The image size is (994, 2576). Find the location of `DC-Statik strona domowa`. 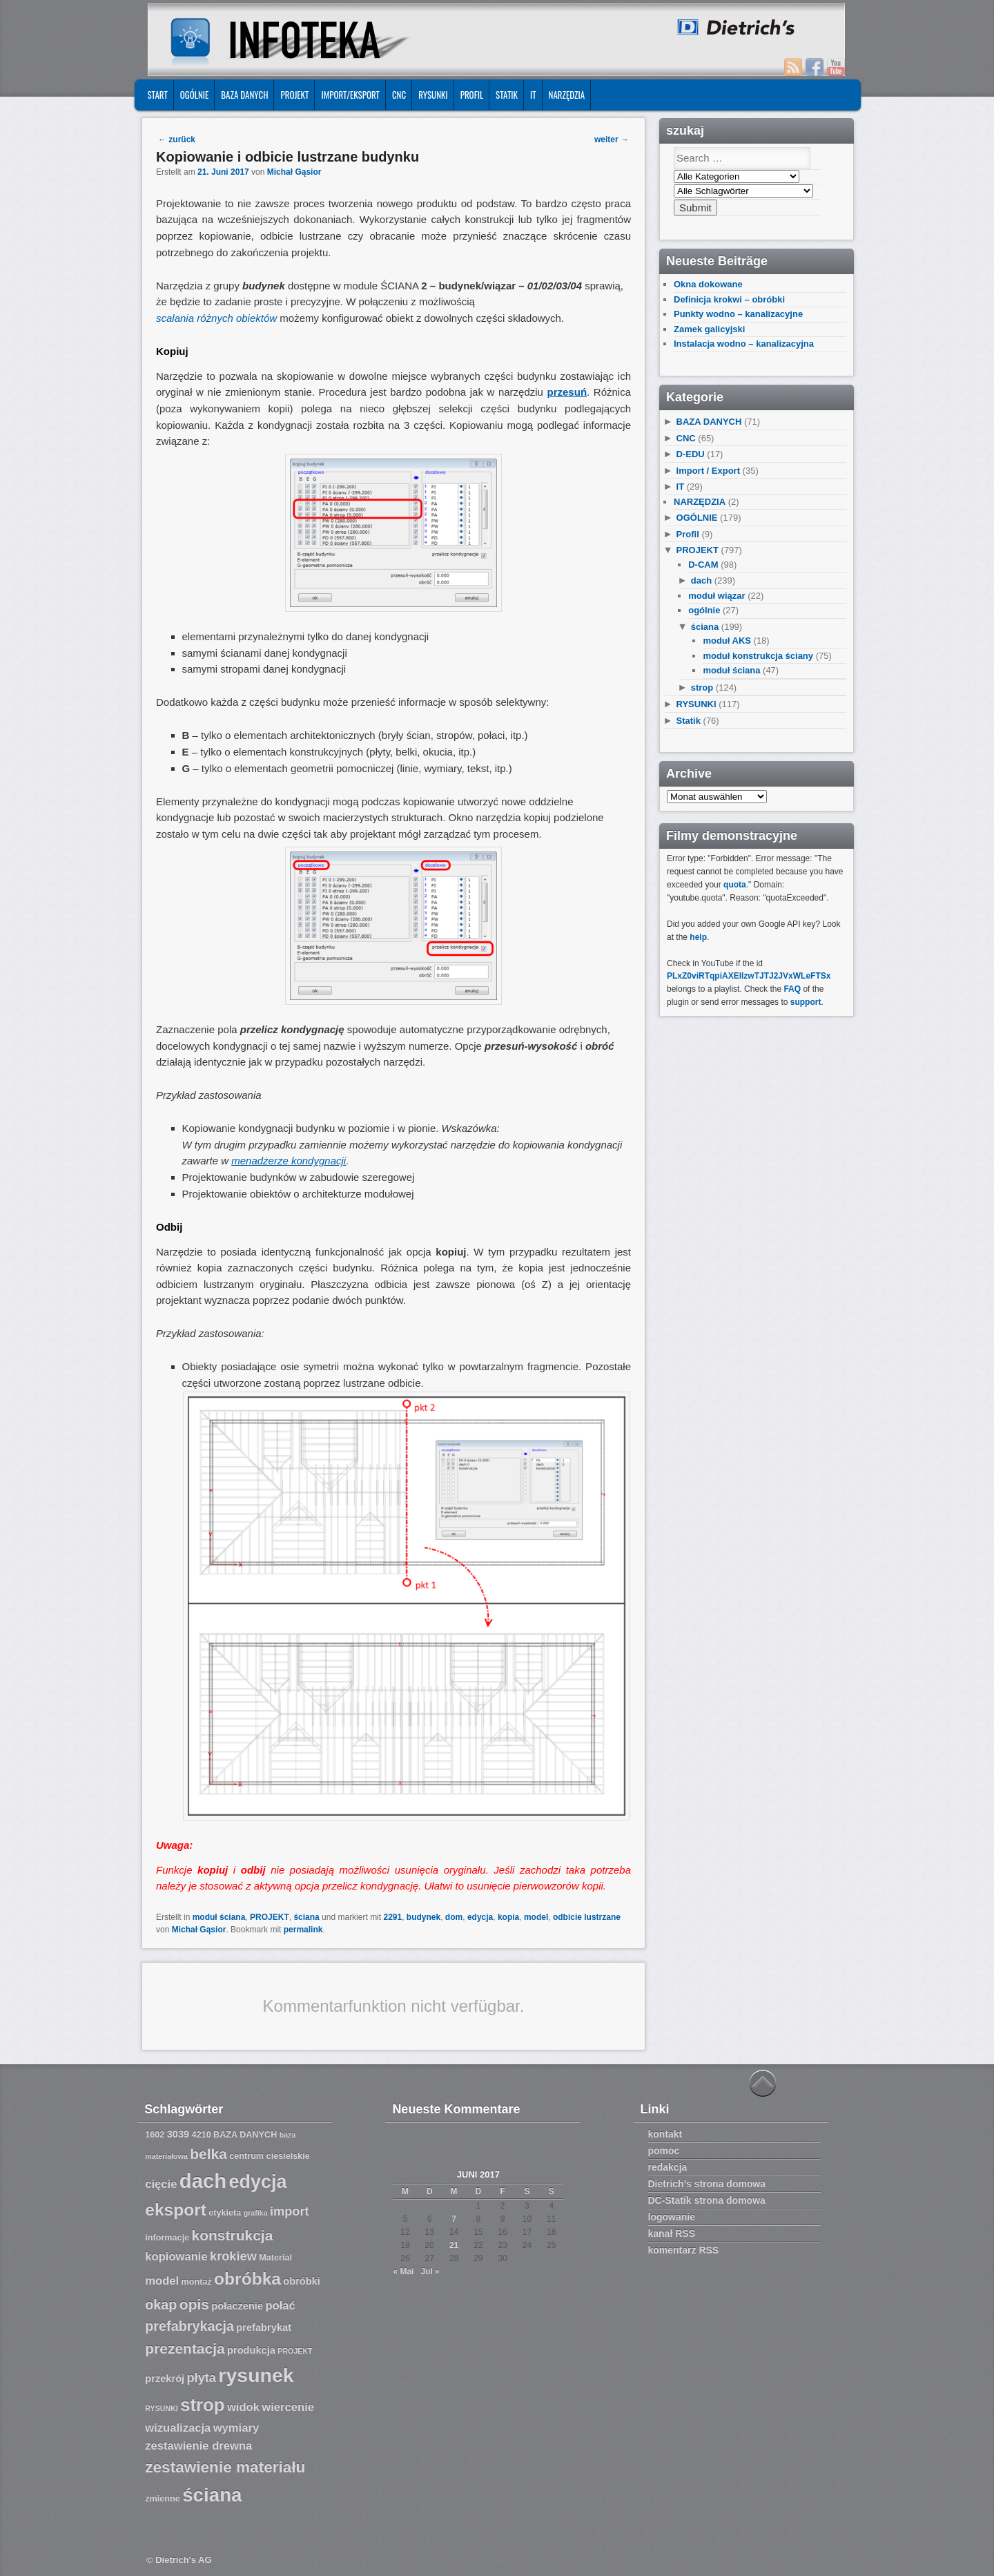

DC-Statik strona domowa is located at coordinates (707, 2200).